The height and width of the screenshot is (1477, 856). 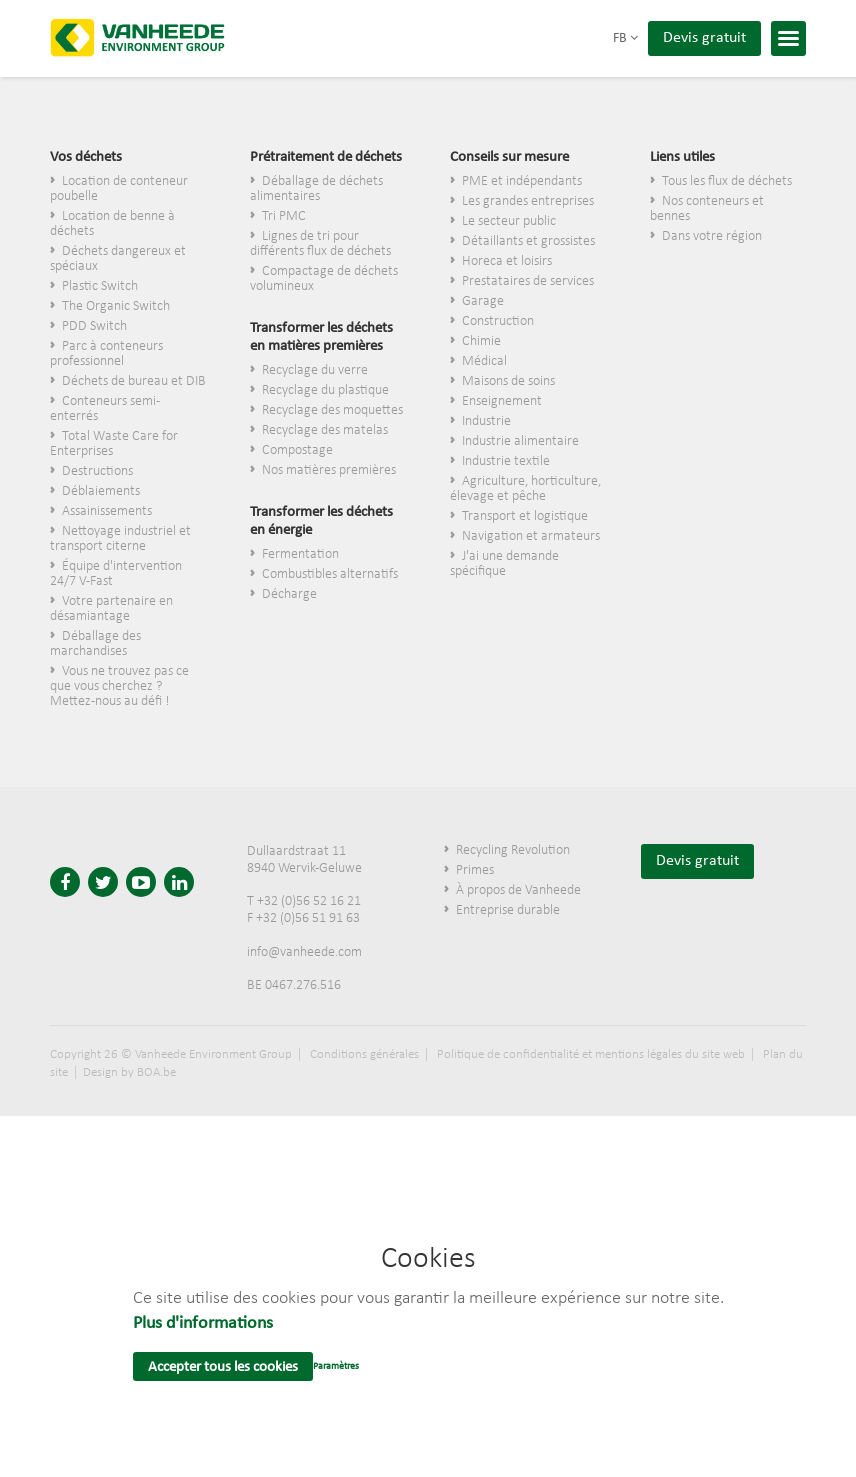 What do you see at coordinates (502, 401) in the screenshot?
I see `Enseignement` at bounding box center [502, 401].